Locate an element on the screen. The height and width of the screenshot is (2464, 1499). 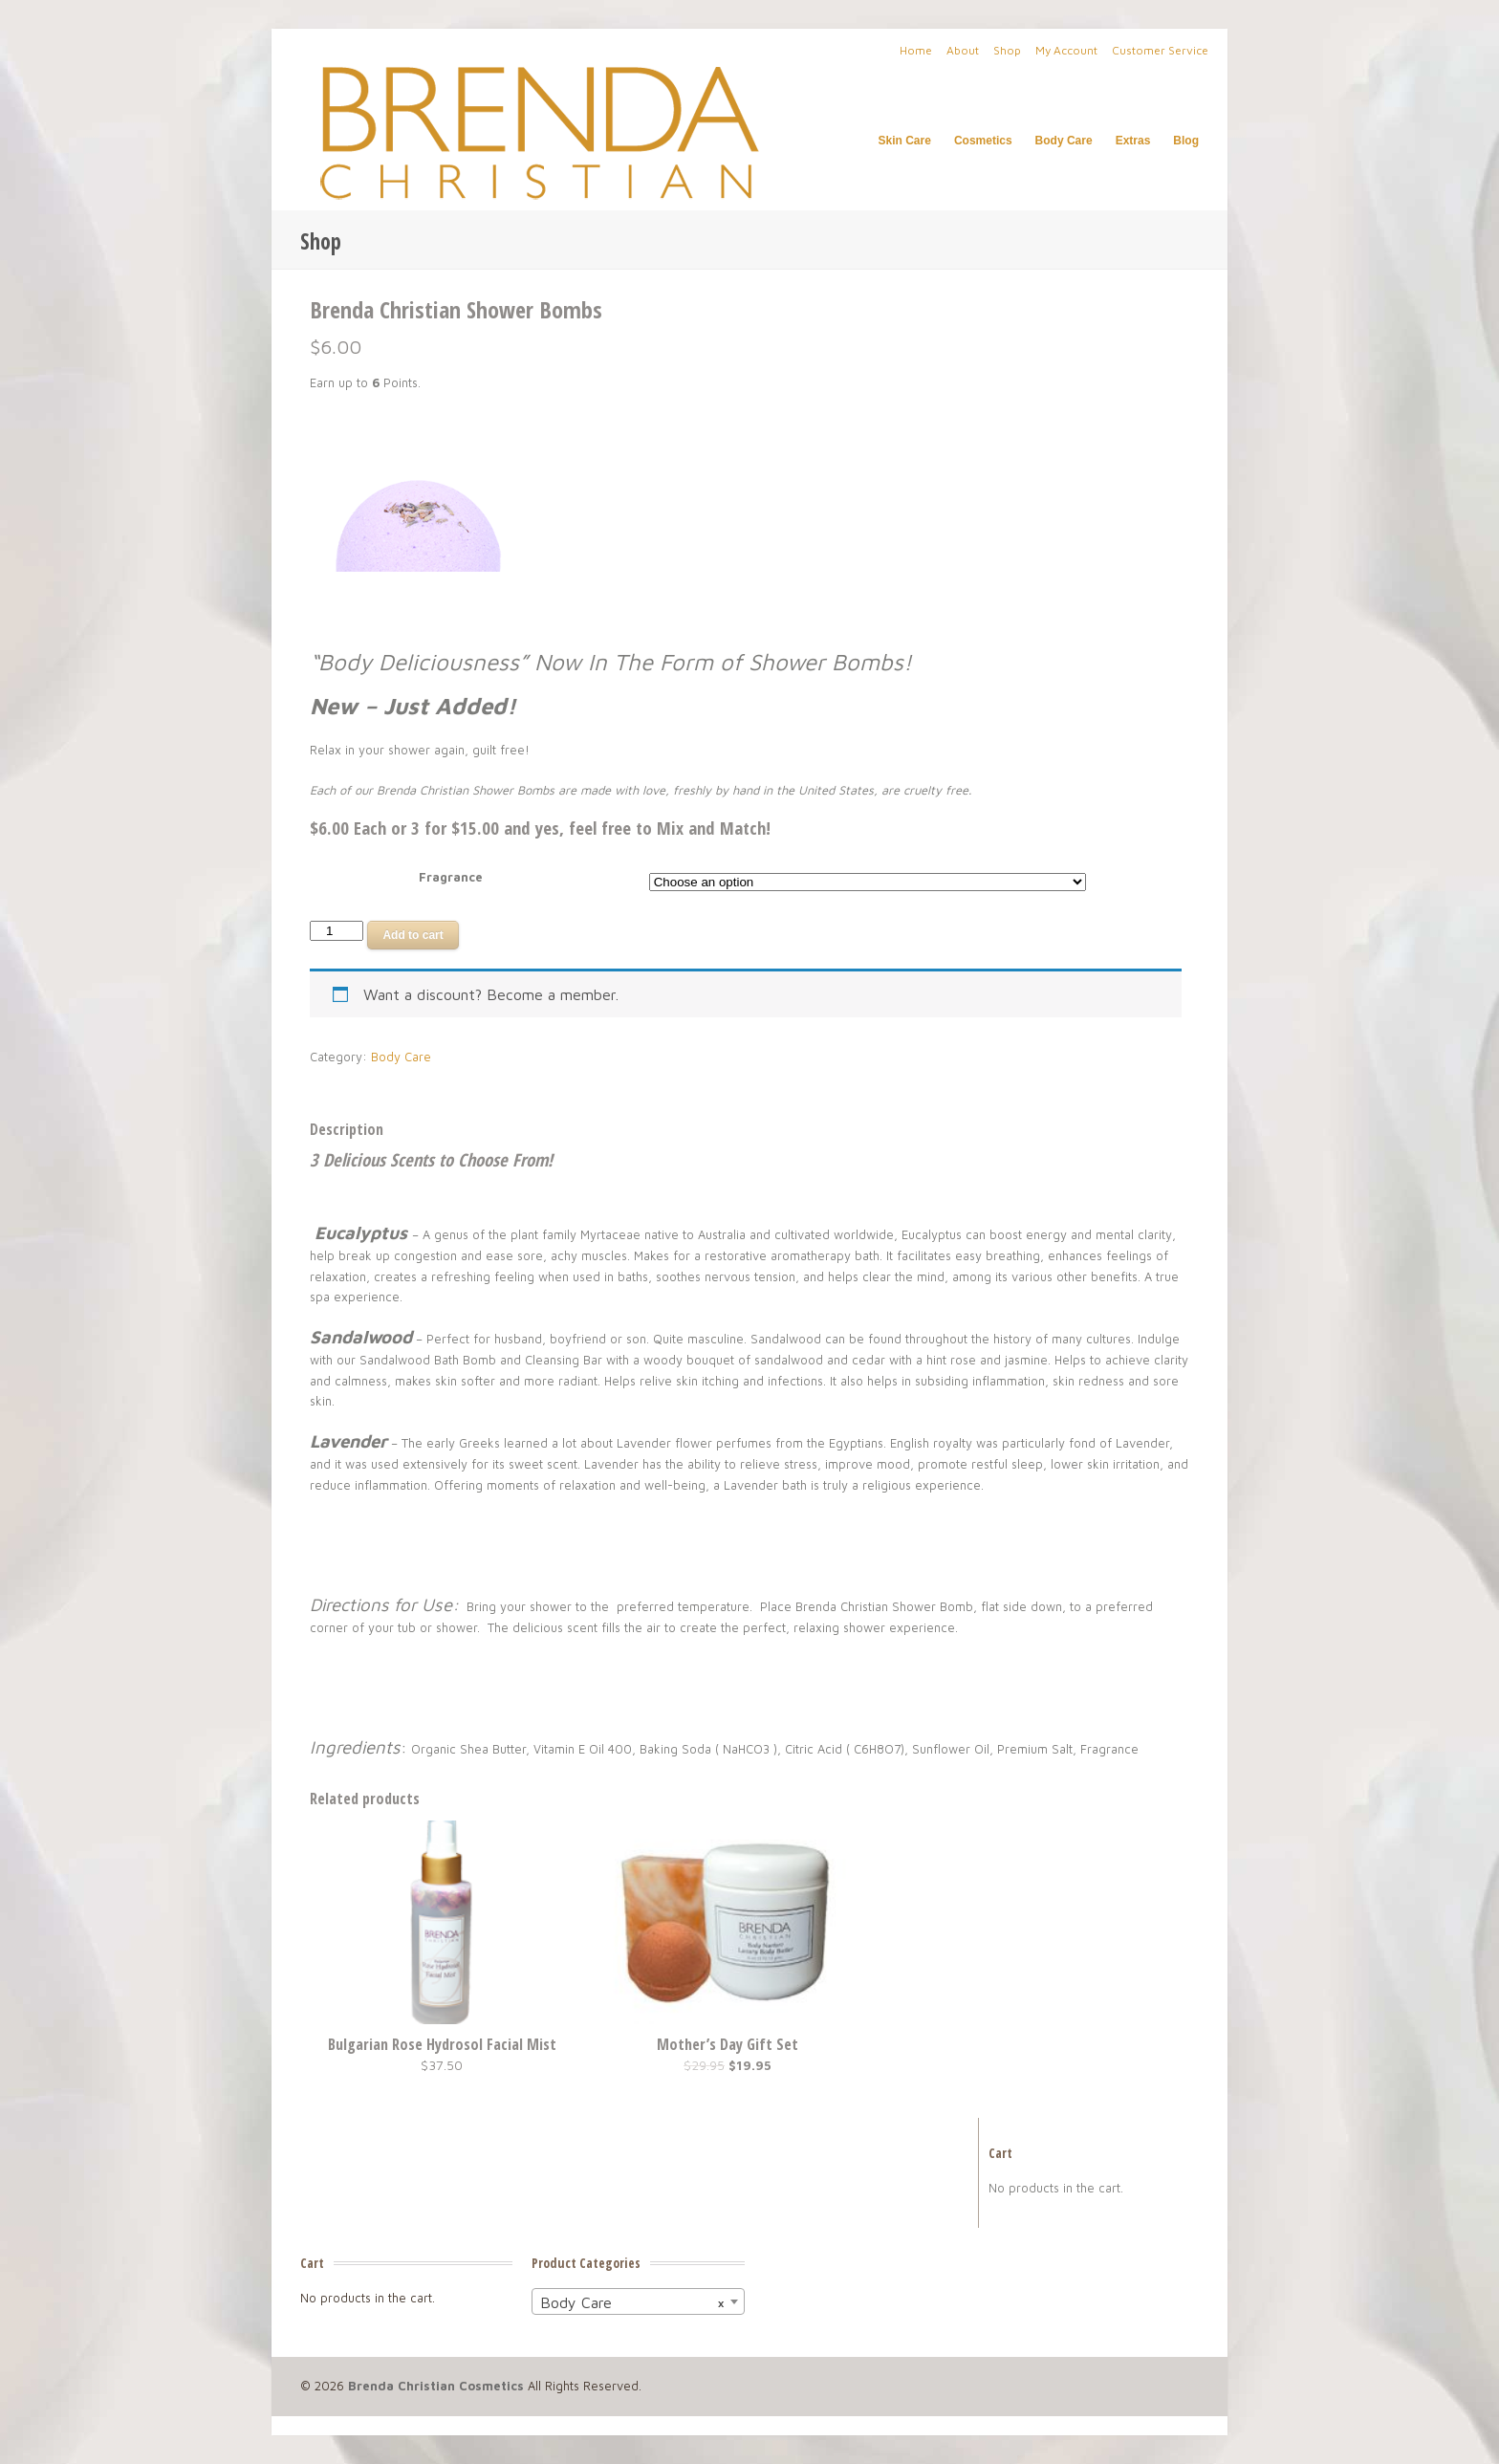
Cosmetics is located at coordinates (983, 141).